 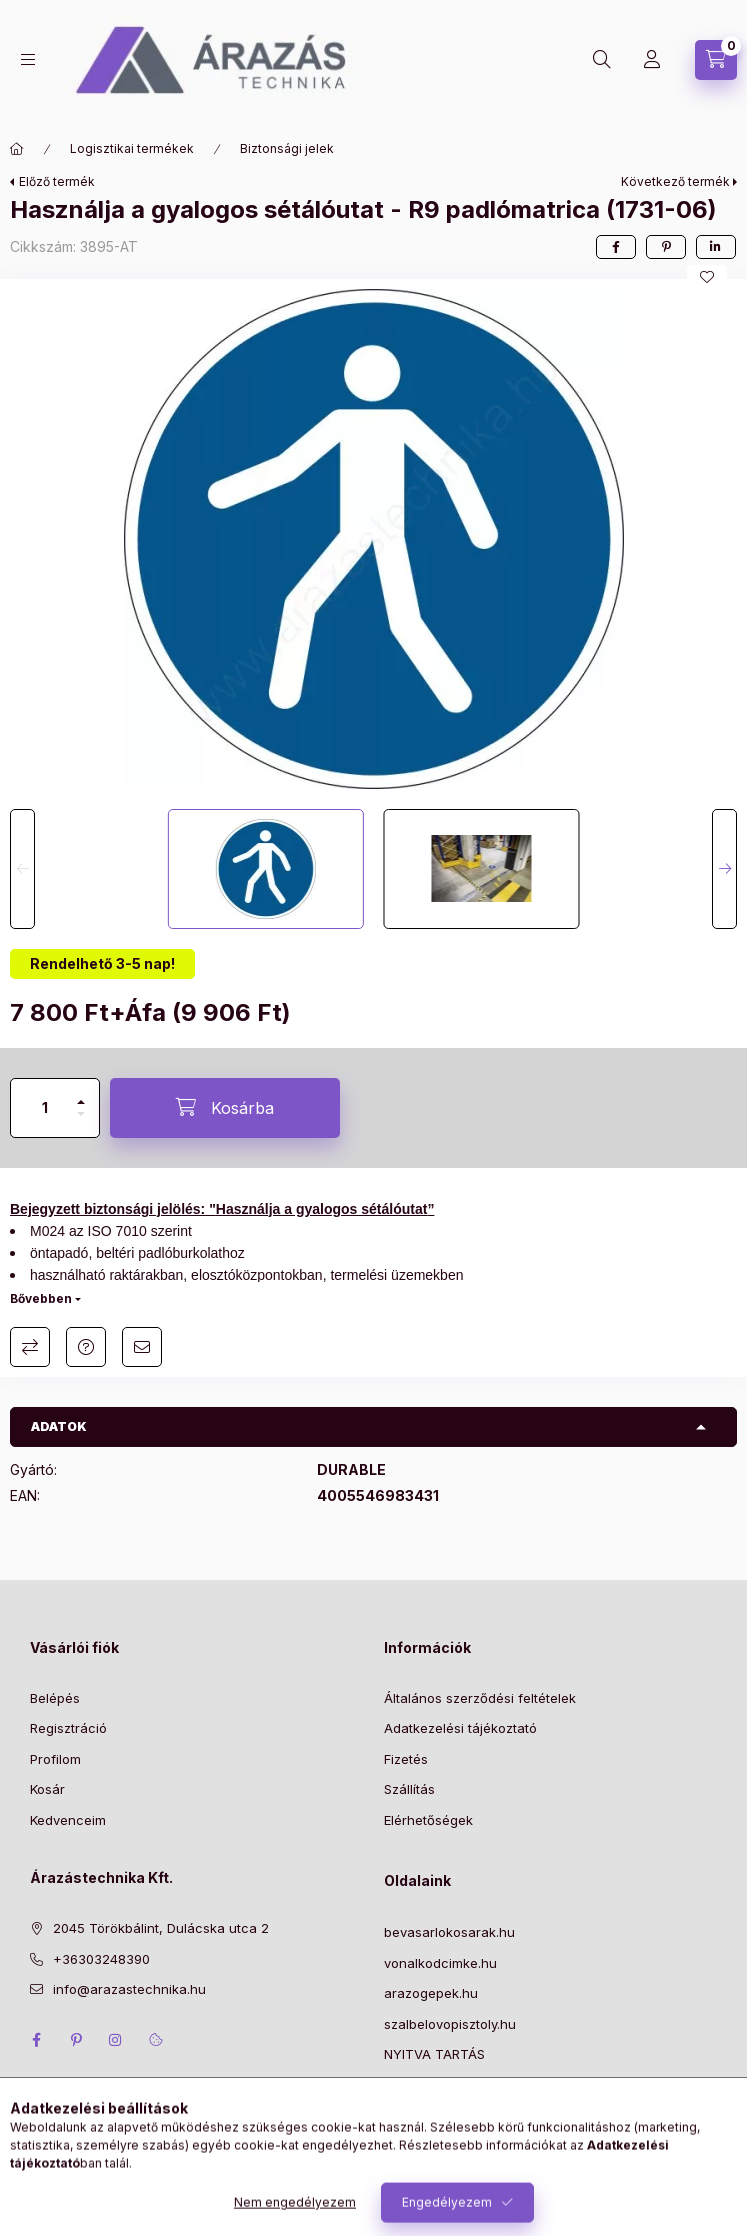 I want to click on Elérhetőségek, so click(x=428, y=1820).